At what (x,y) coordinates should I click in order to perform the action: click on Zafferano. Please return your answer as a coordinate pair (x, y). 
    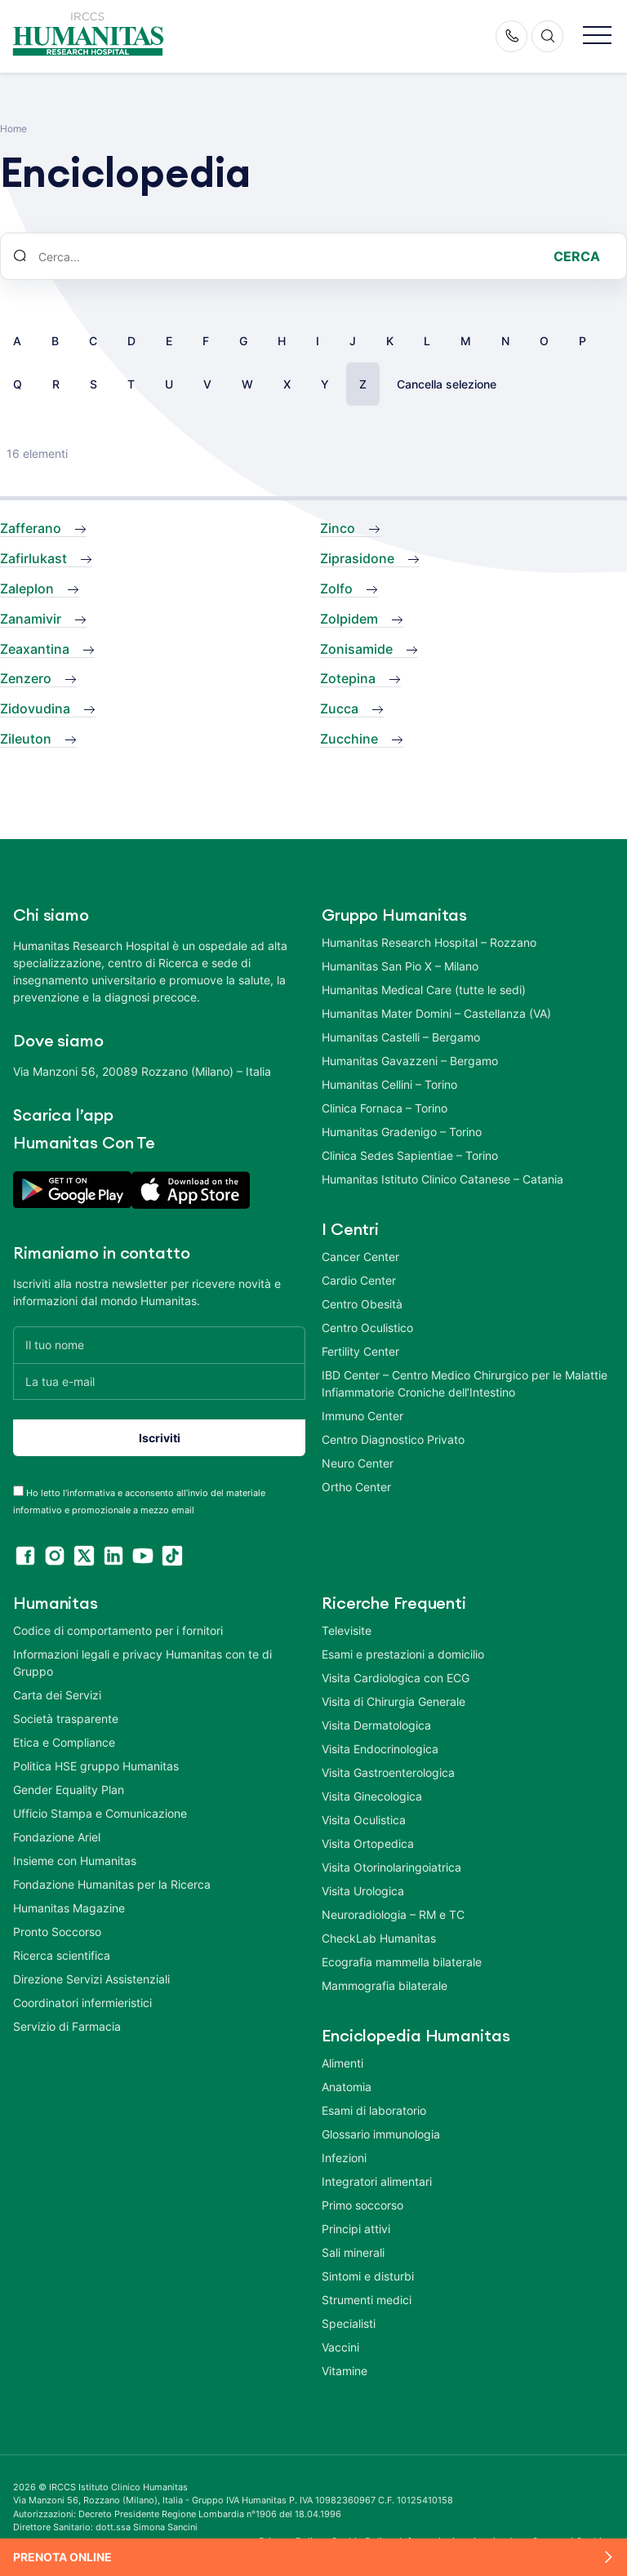
    Looking at the image, I should click on (30, 528).